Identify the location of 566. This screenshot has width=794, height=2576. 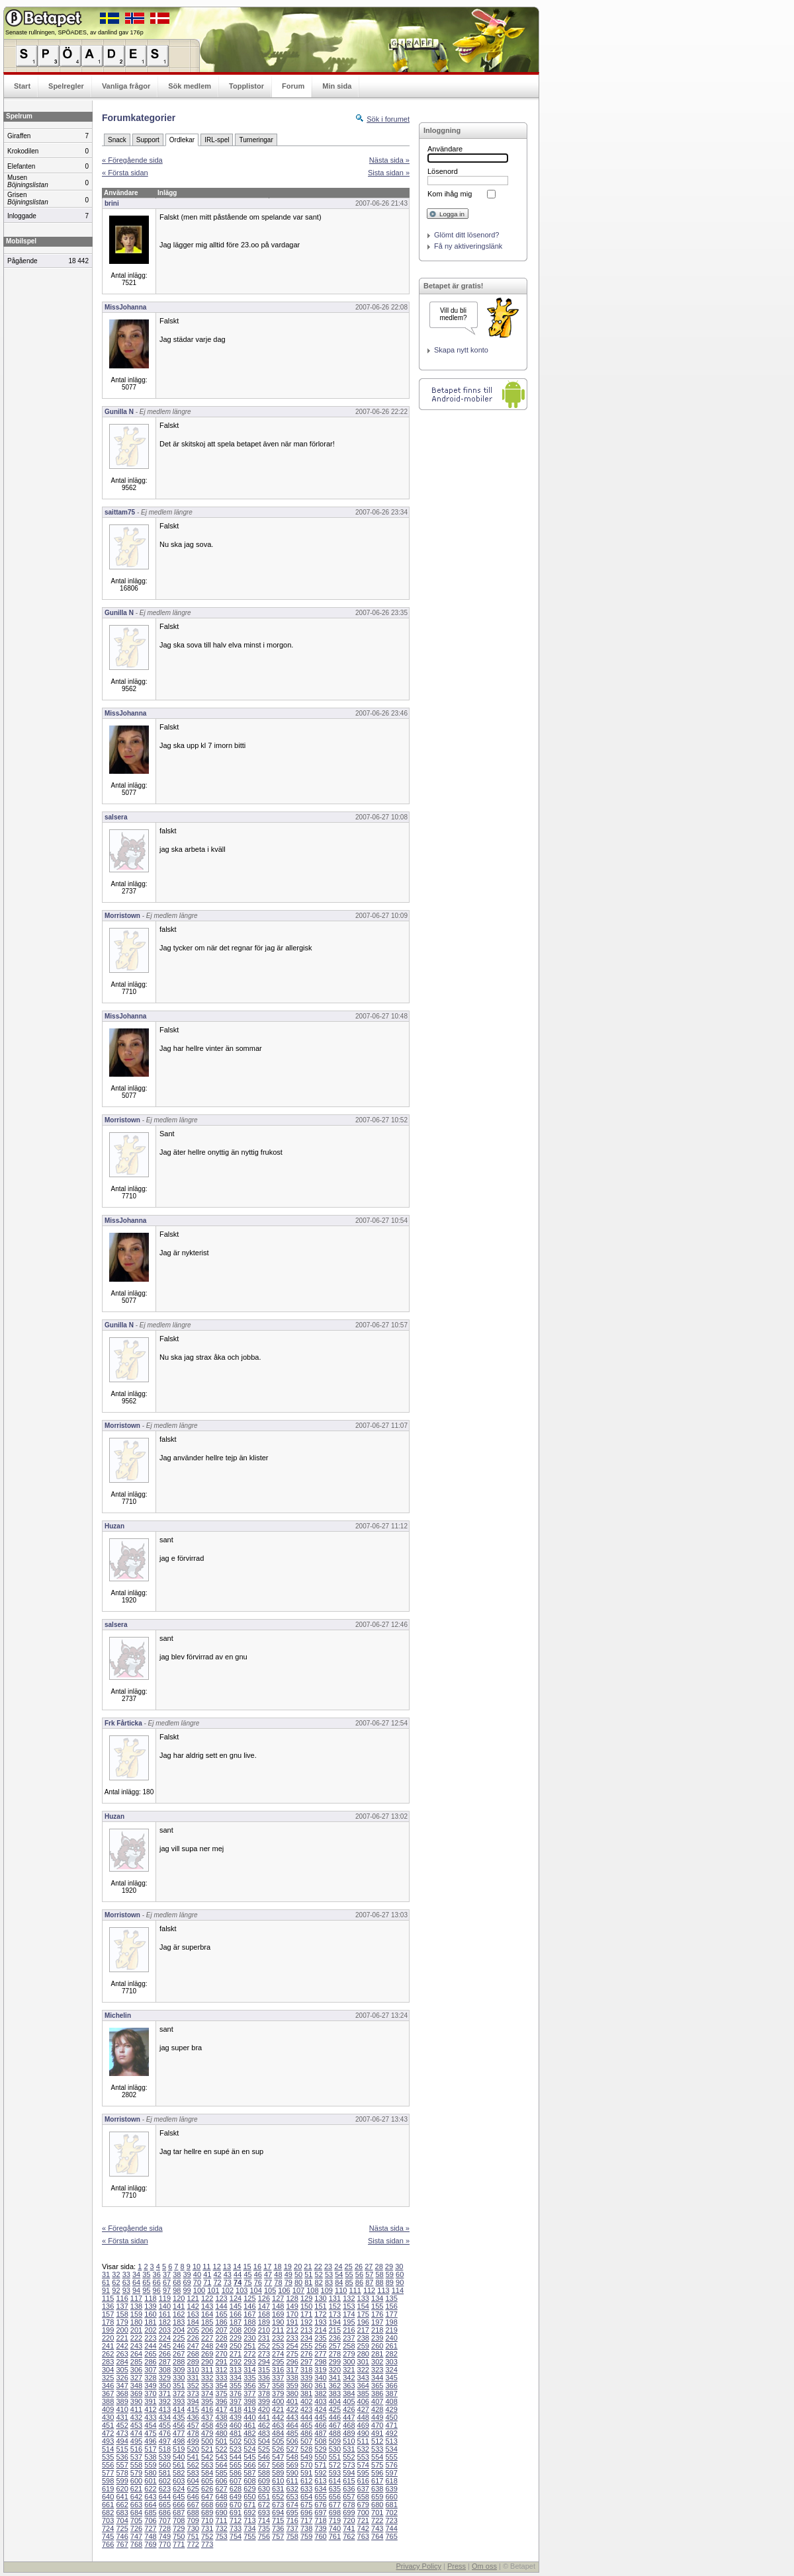
(249, 2465).